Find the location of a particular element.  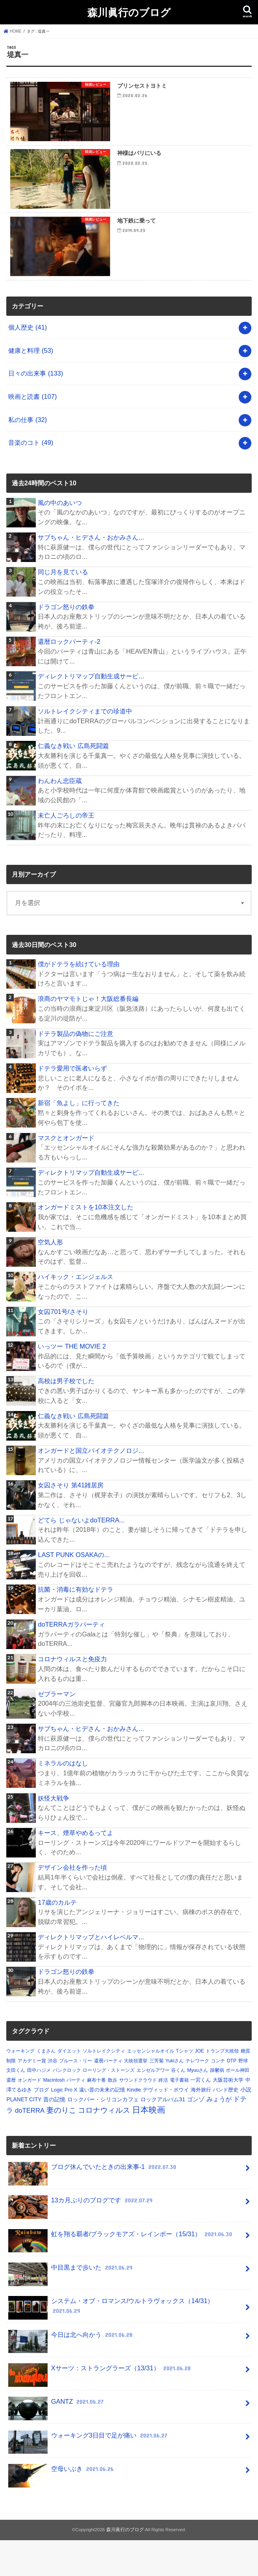

空気人形 is located at coordinates (50, 1277).